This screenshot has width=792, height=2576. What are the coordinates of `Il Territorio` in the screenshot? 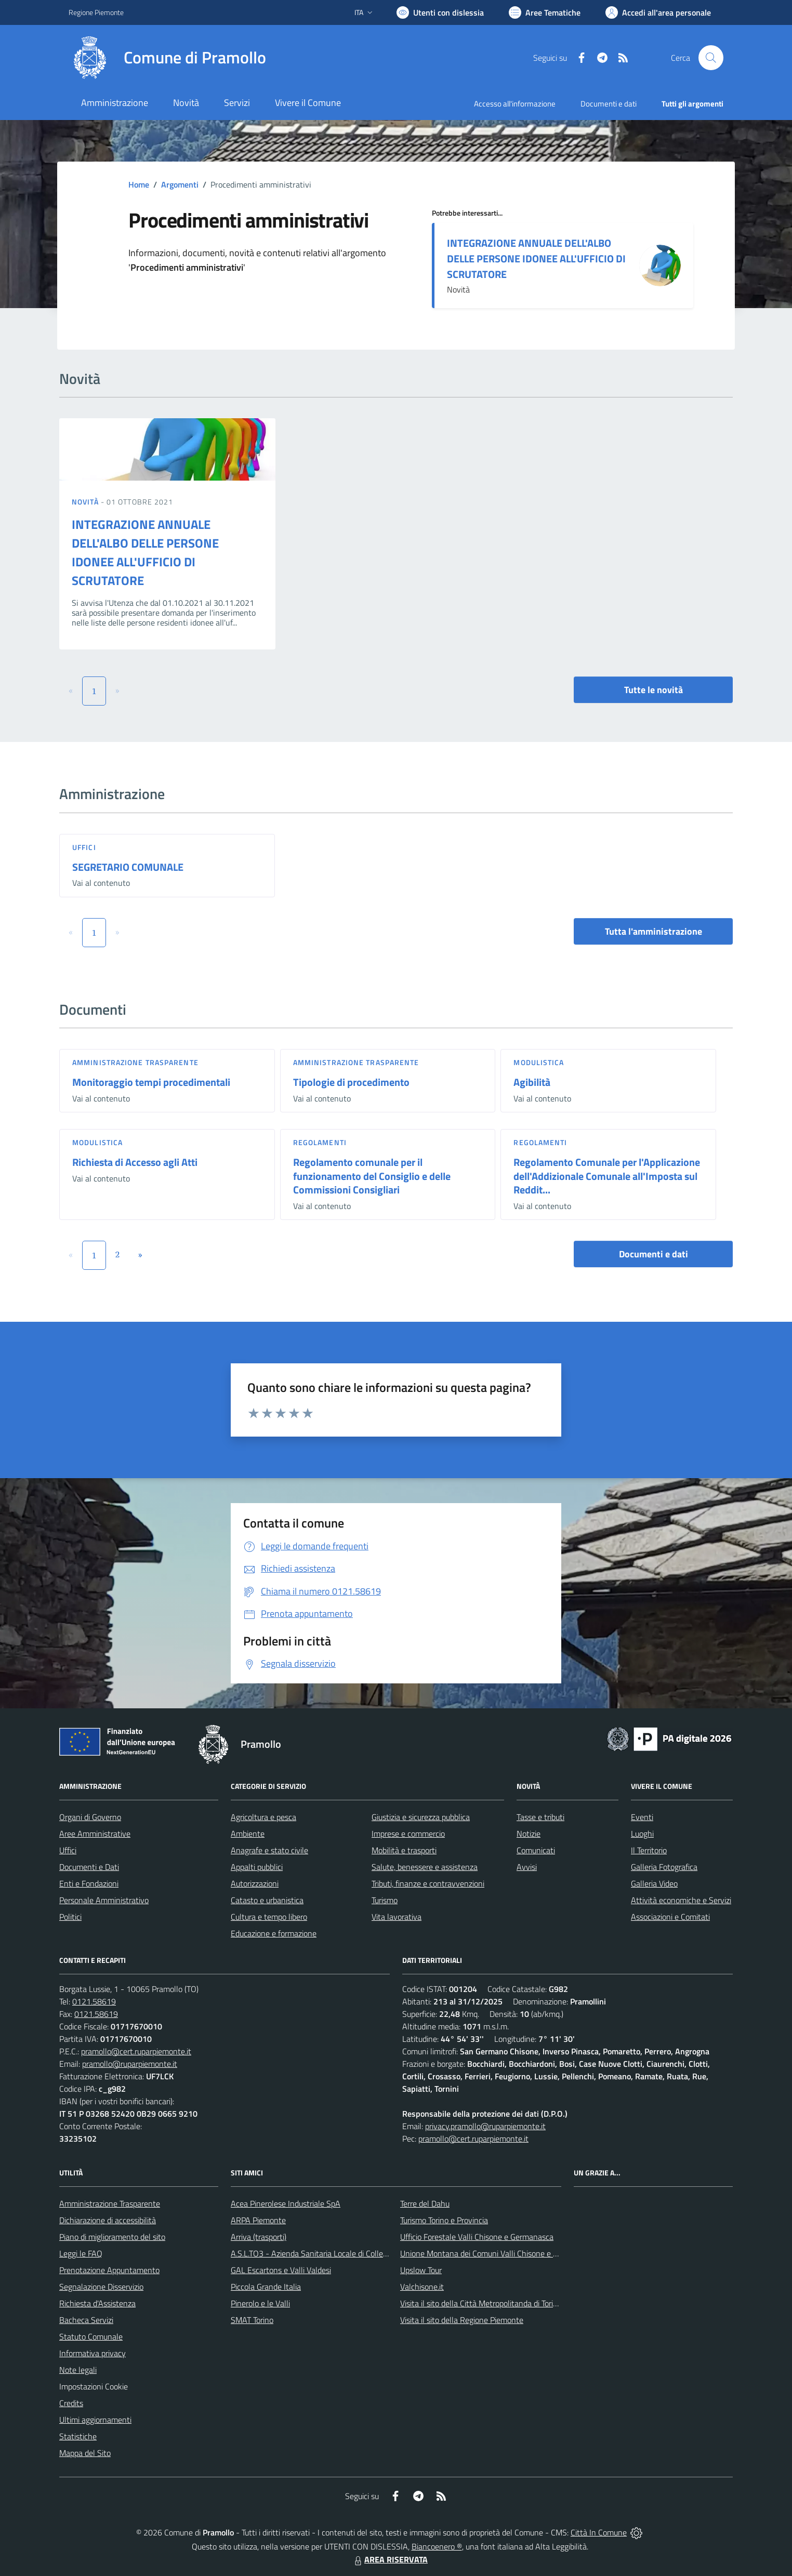 It's located at (649, 1850).